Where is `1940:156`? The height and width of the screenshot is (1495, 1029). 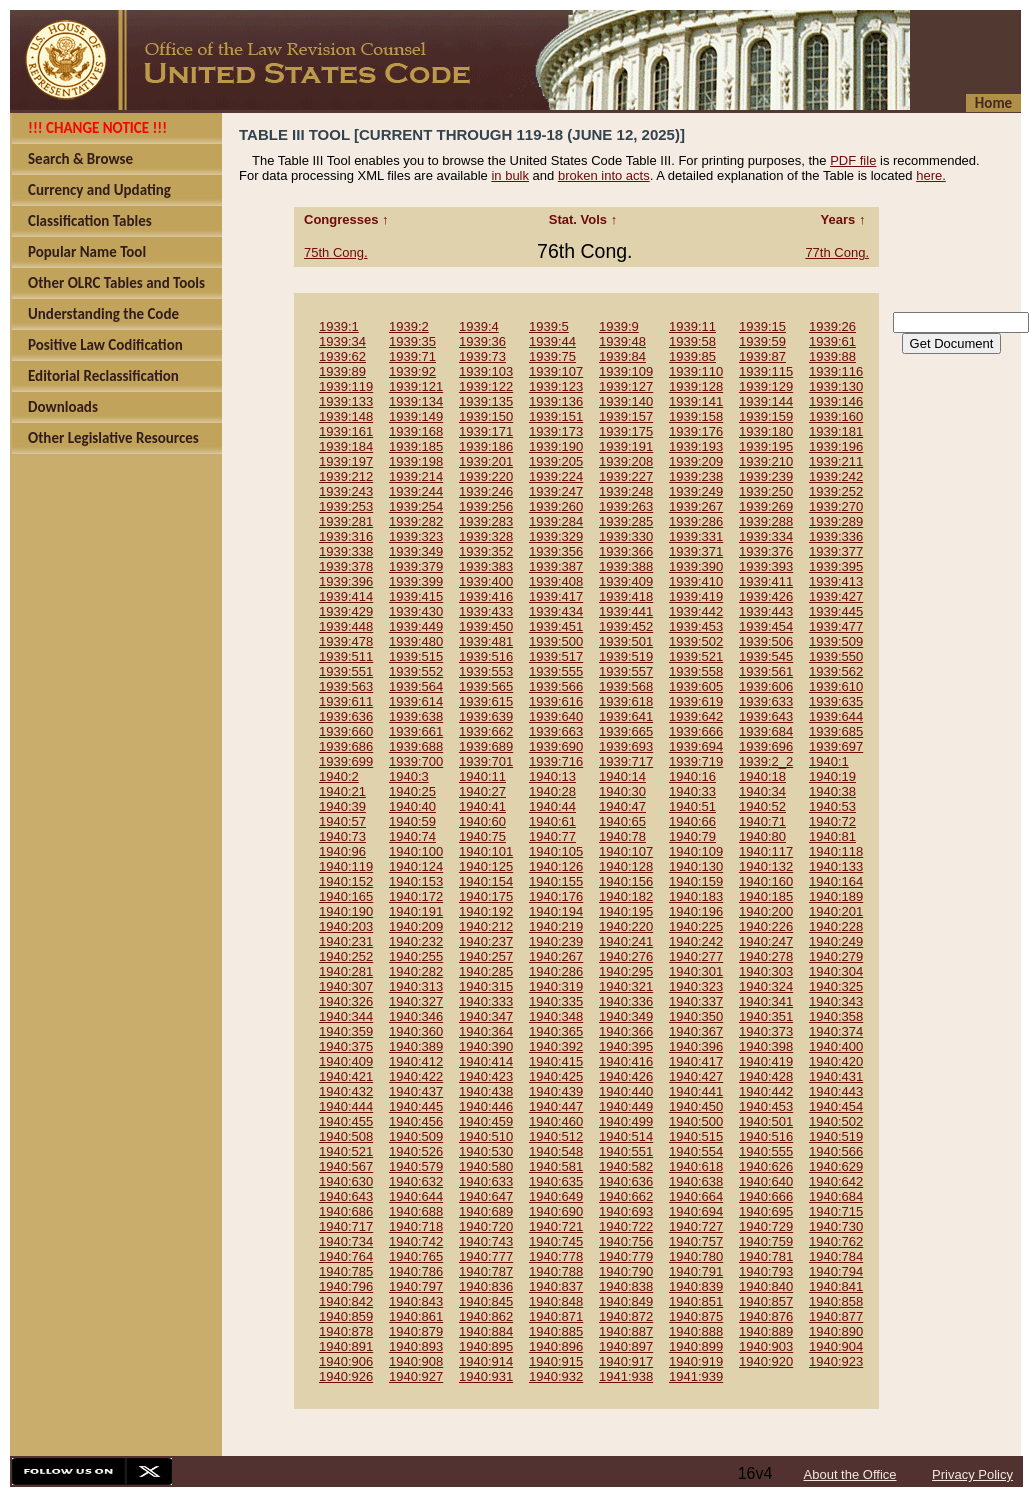
1940:156 is located at coordinates (626, 881).